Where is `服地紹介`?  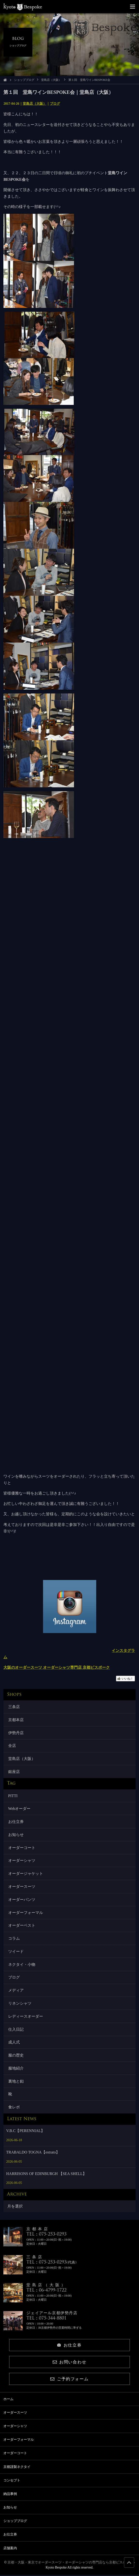
服地紹介 is located at coordinates (16, 2068).